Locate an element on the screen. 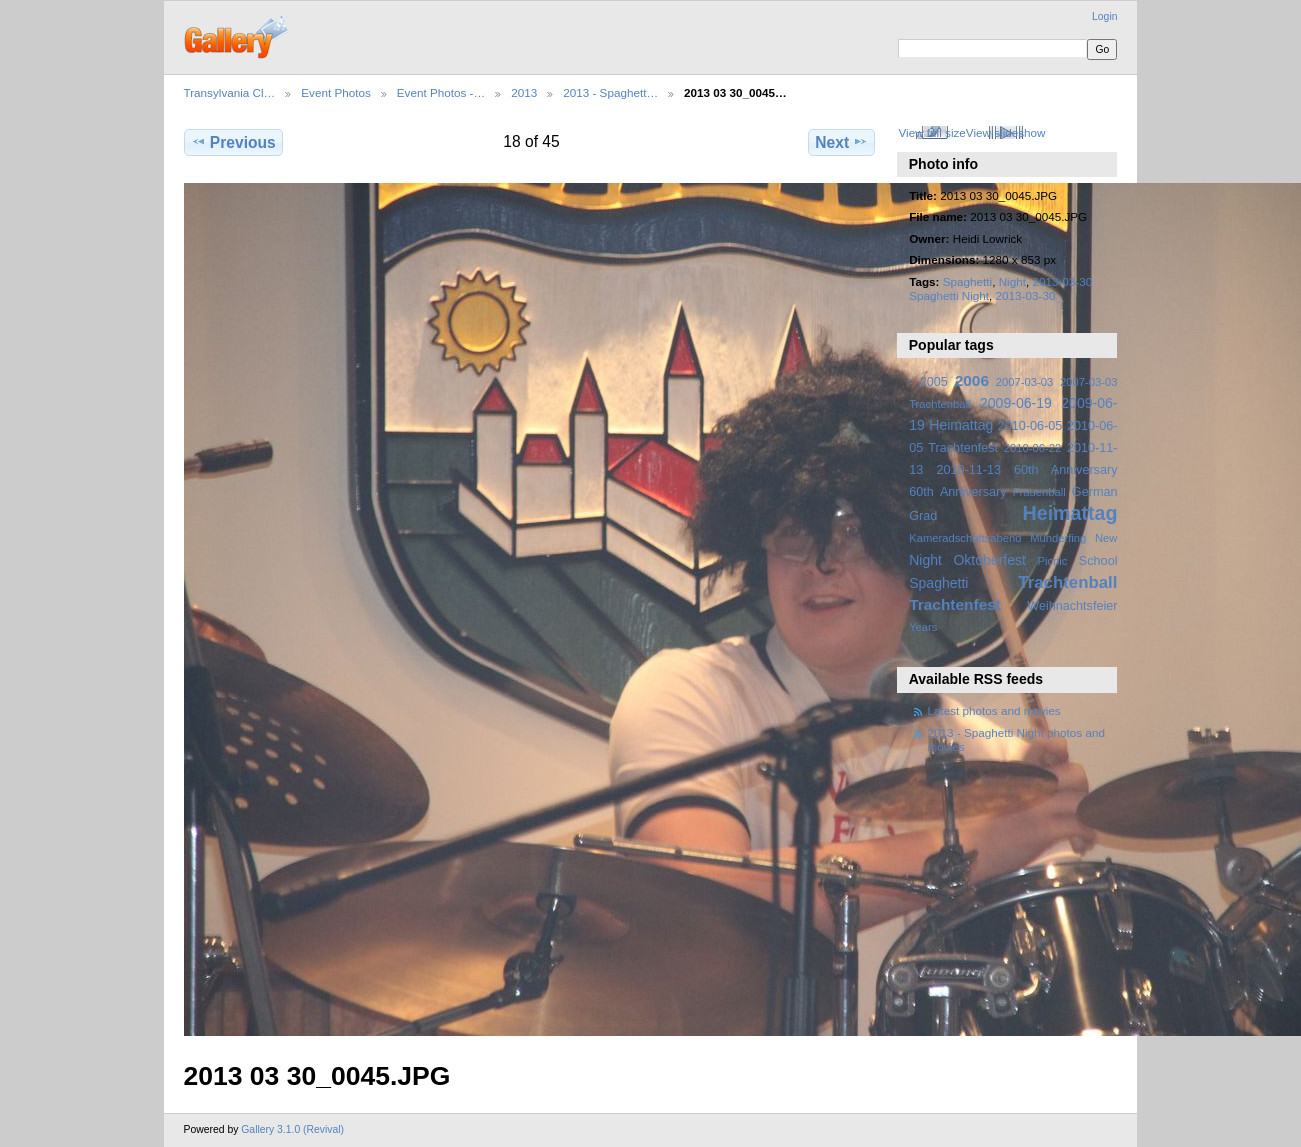 The width and height of the screenshot is (1301, 1147). Munderfing is located at coordinates (1058, 538).